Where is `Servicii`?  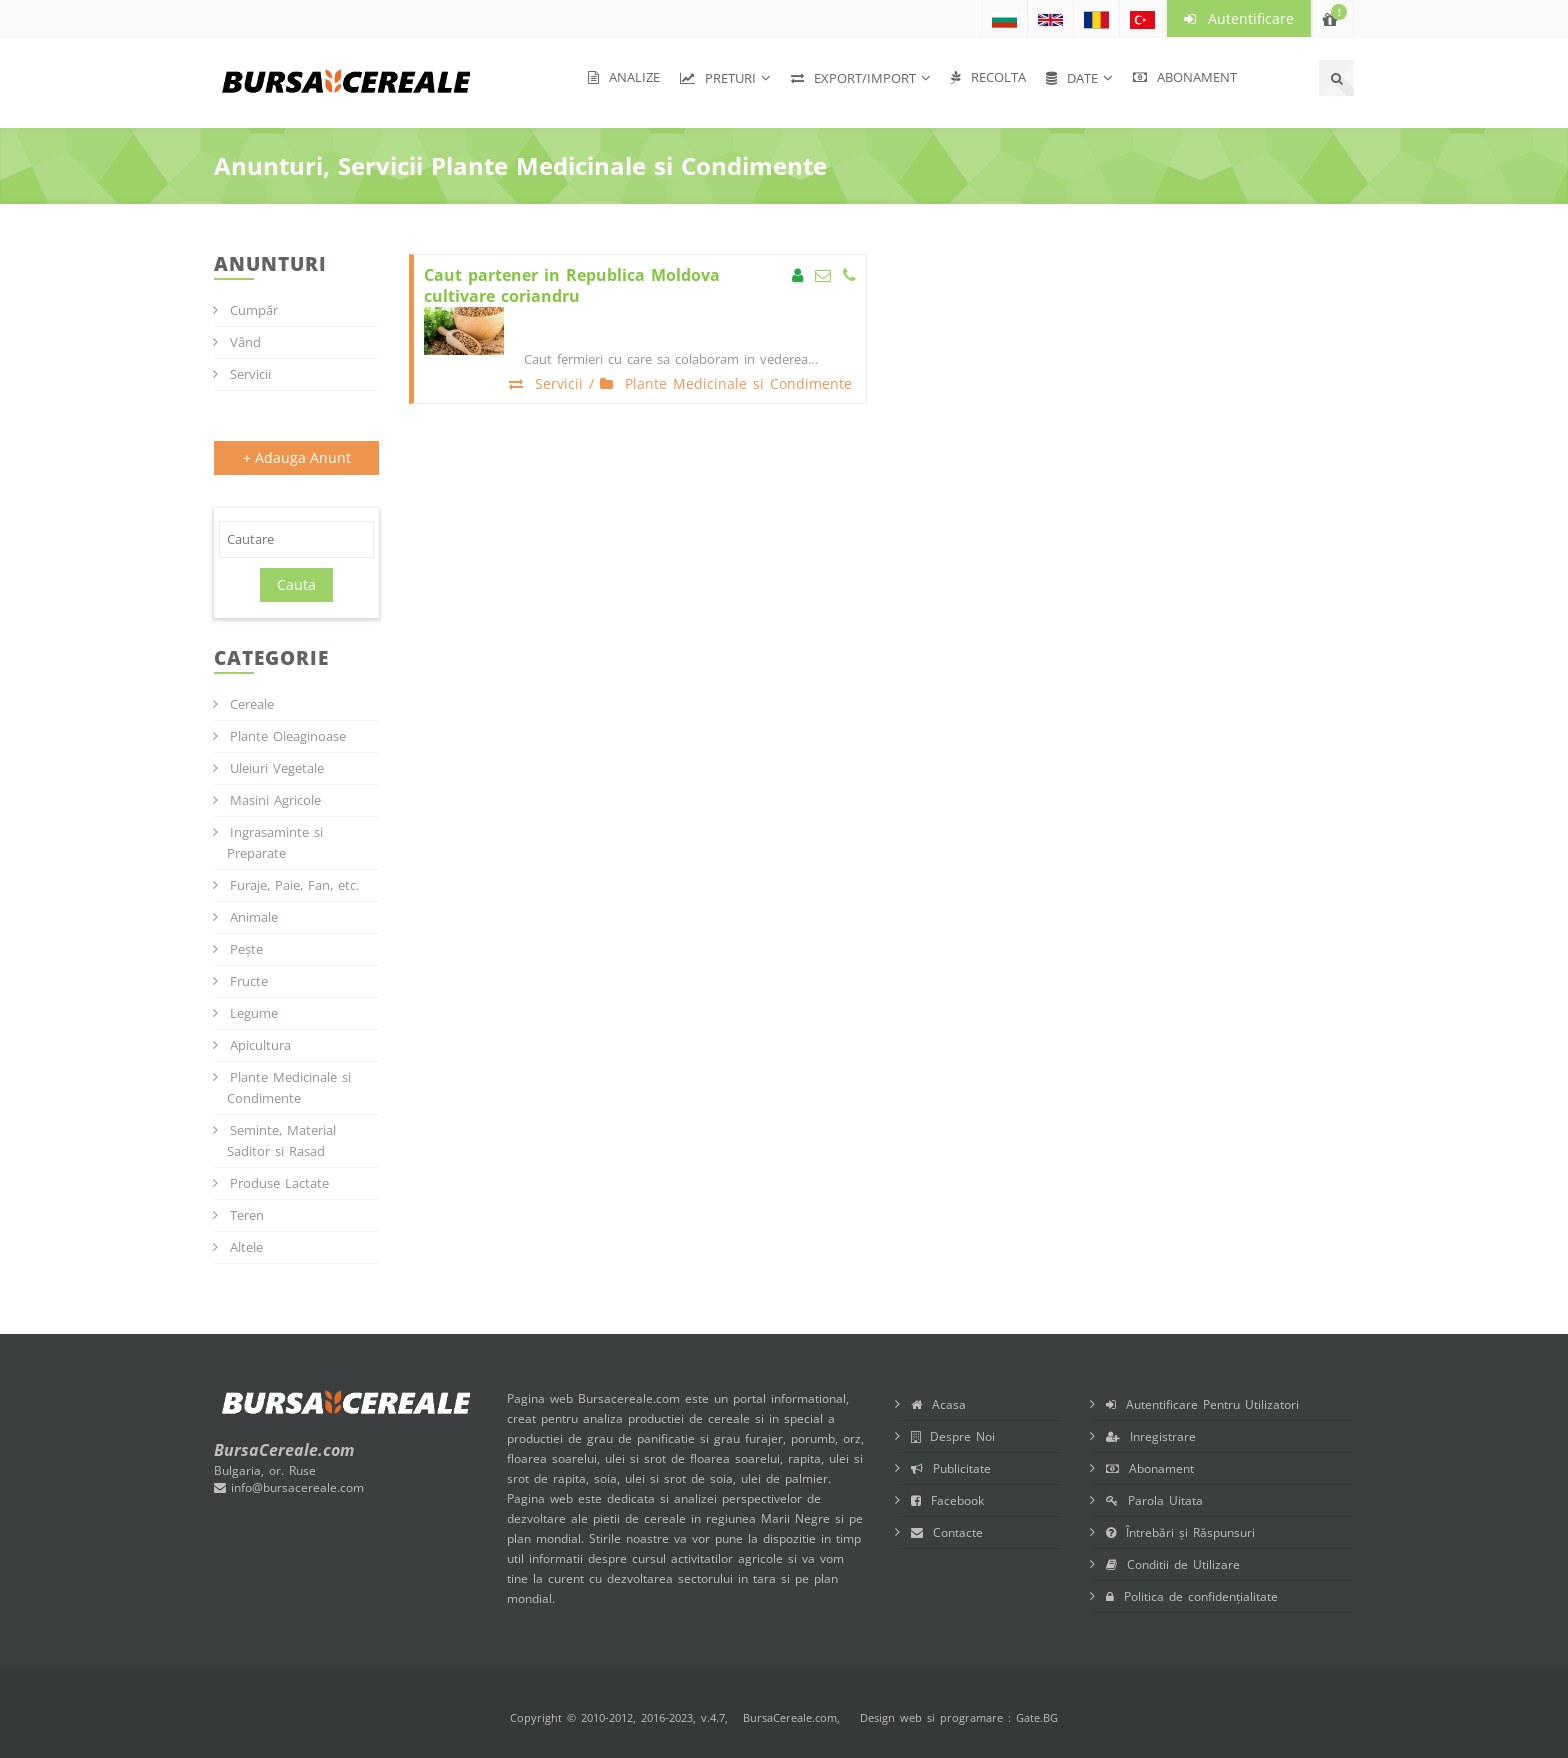 Servicii is located at coordinates (250, 374).